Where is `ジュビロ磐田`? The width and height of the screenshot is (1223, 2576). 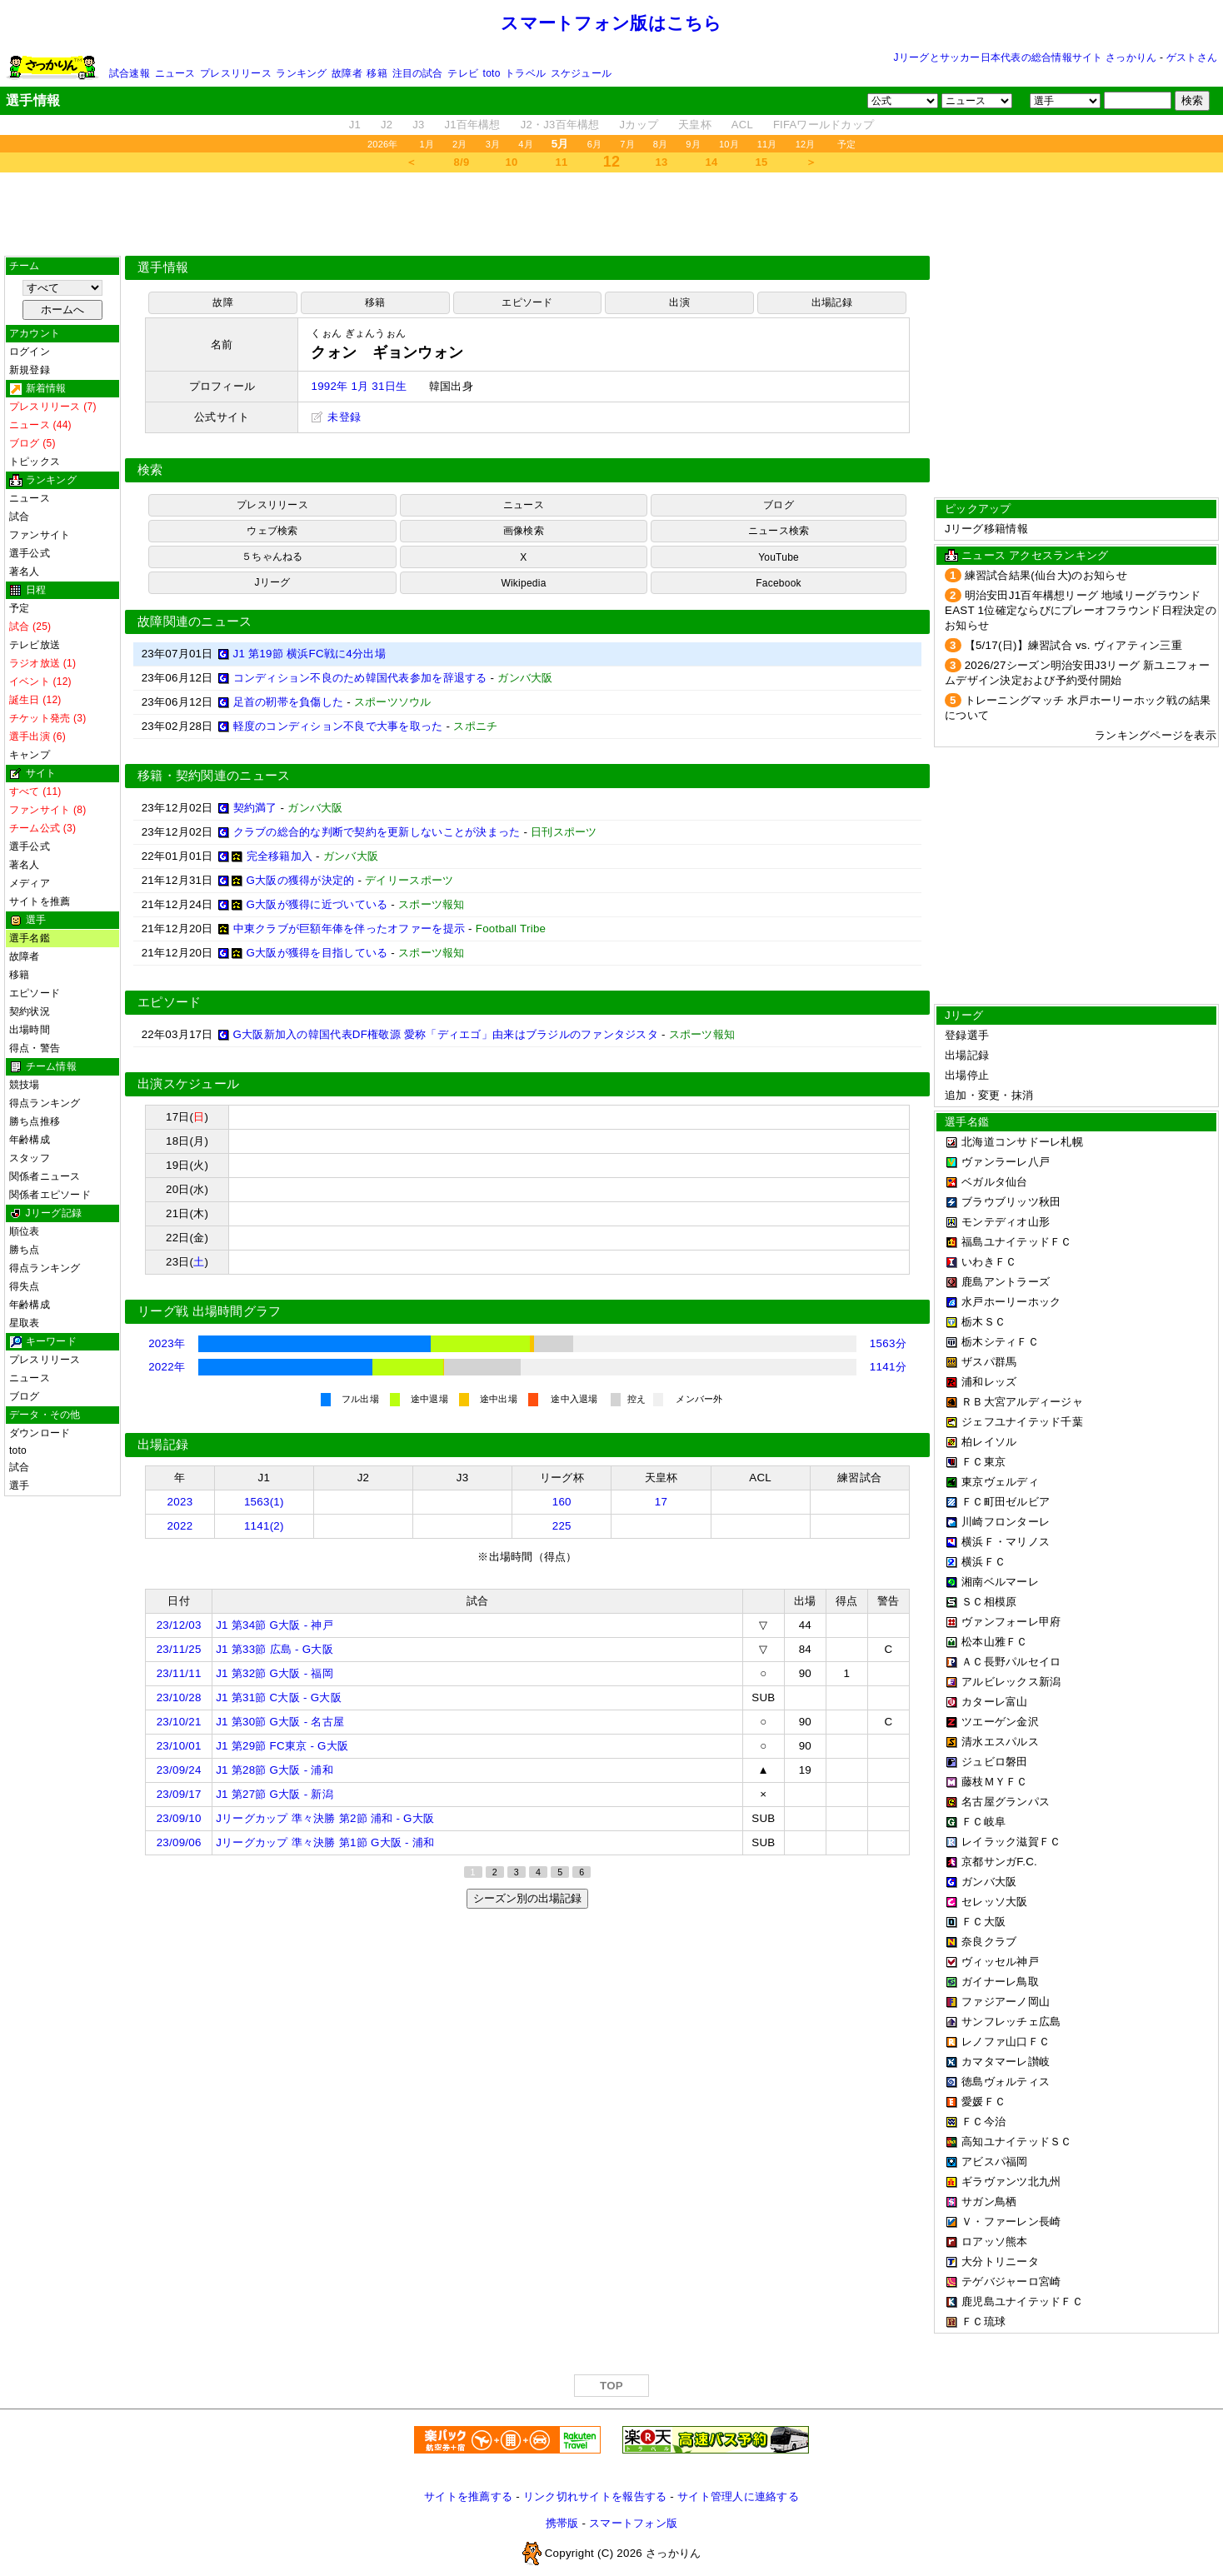 ジュビロ磐田 is located at coordinates (994, 1761).